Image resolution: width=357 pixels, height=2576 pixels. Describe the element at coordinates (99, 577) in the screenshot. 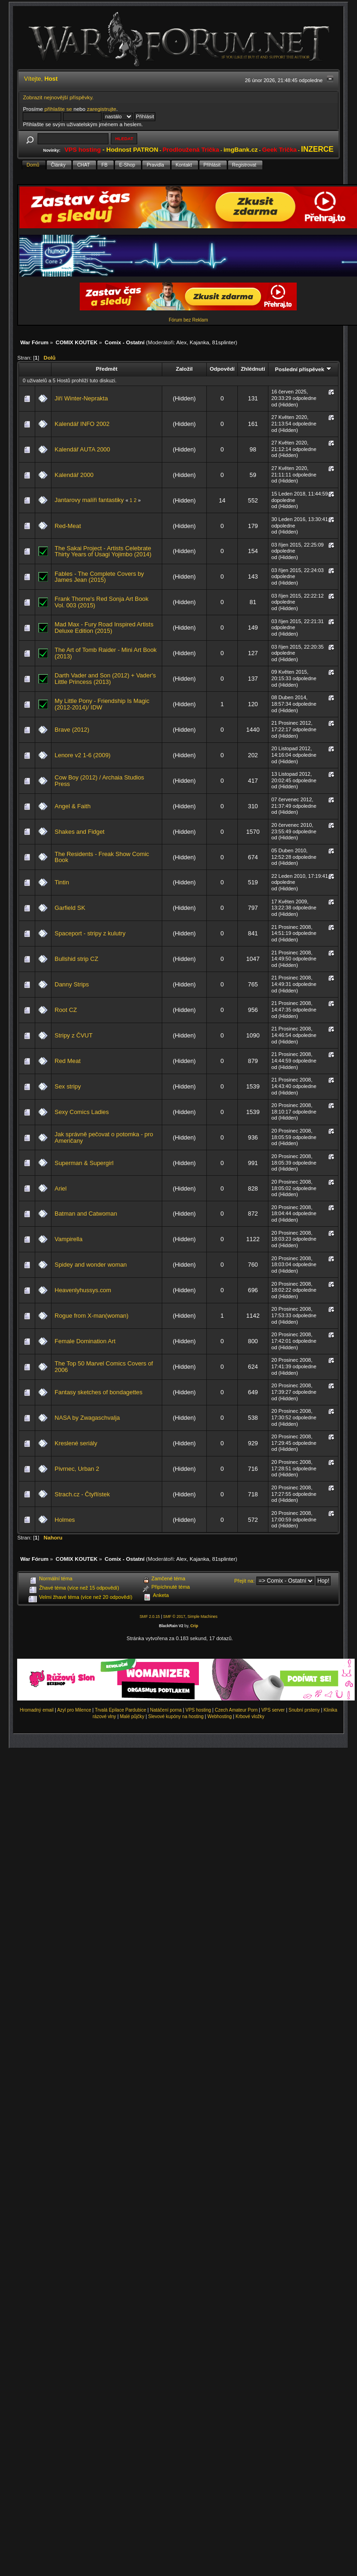

I see `Fables - The Complete Covers by James Jean (2015)` at that location.